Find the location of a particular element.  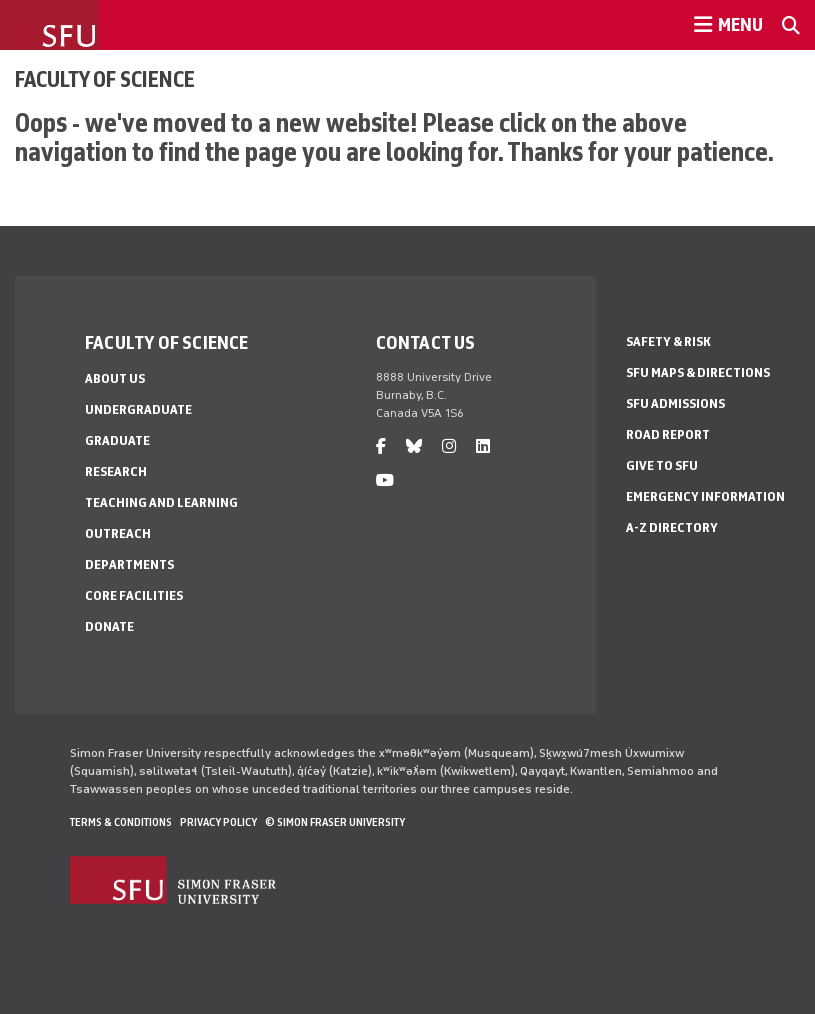

SFU Admissions is located at coordinates (675, 403).